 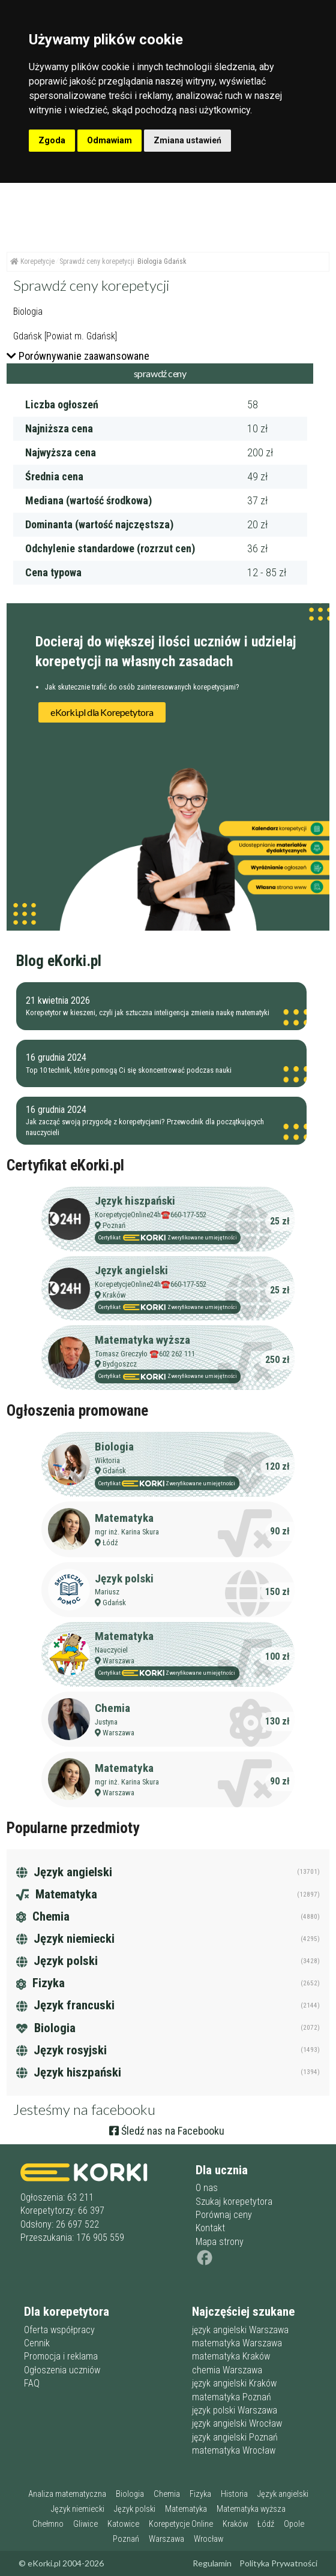 What do you see at coordinates (85, 2524) in the screenshot?
I see `Gliwice` at bounding box center [85, 2524].